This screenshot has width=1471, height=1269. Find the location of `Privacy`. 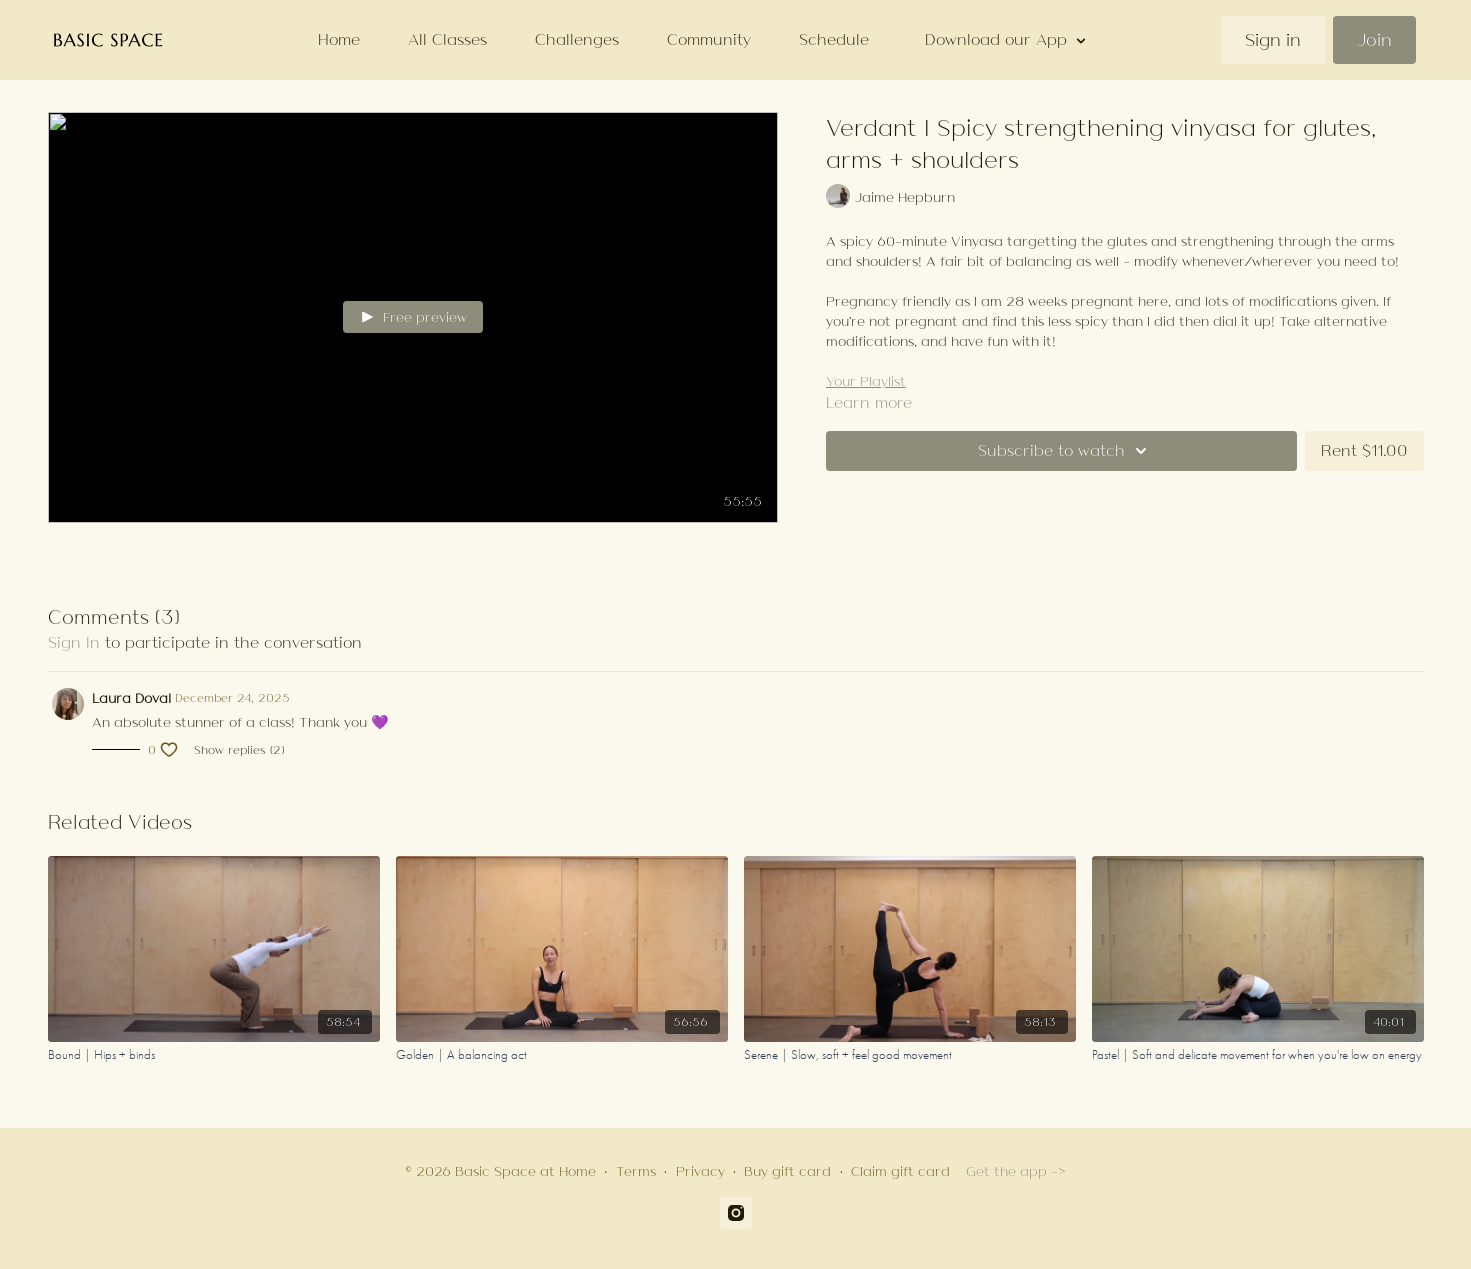

Privacy is located at coordinates (700, 1171).